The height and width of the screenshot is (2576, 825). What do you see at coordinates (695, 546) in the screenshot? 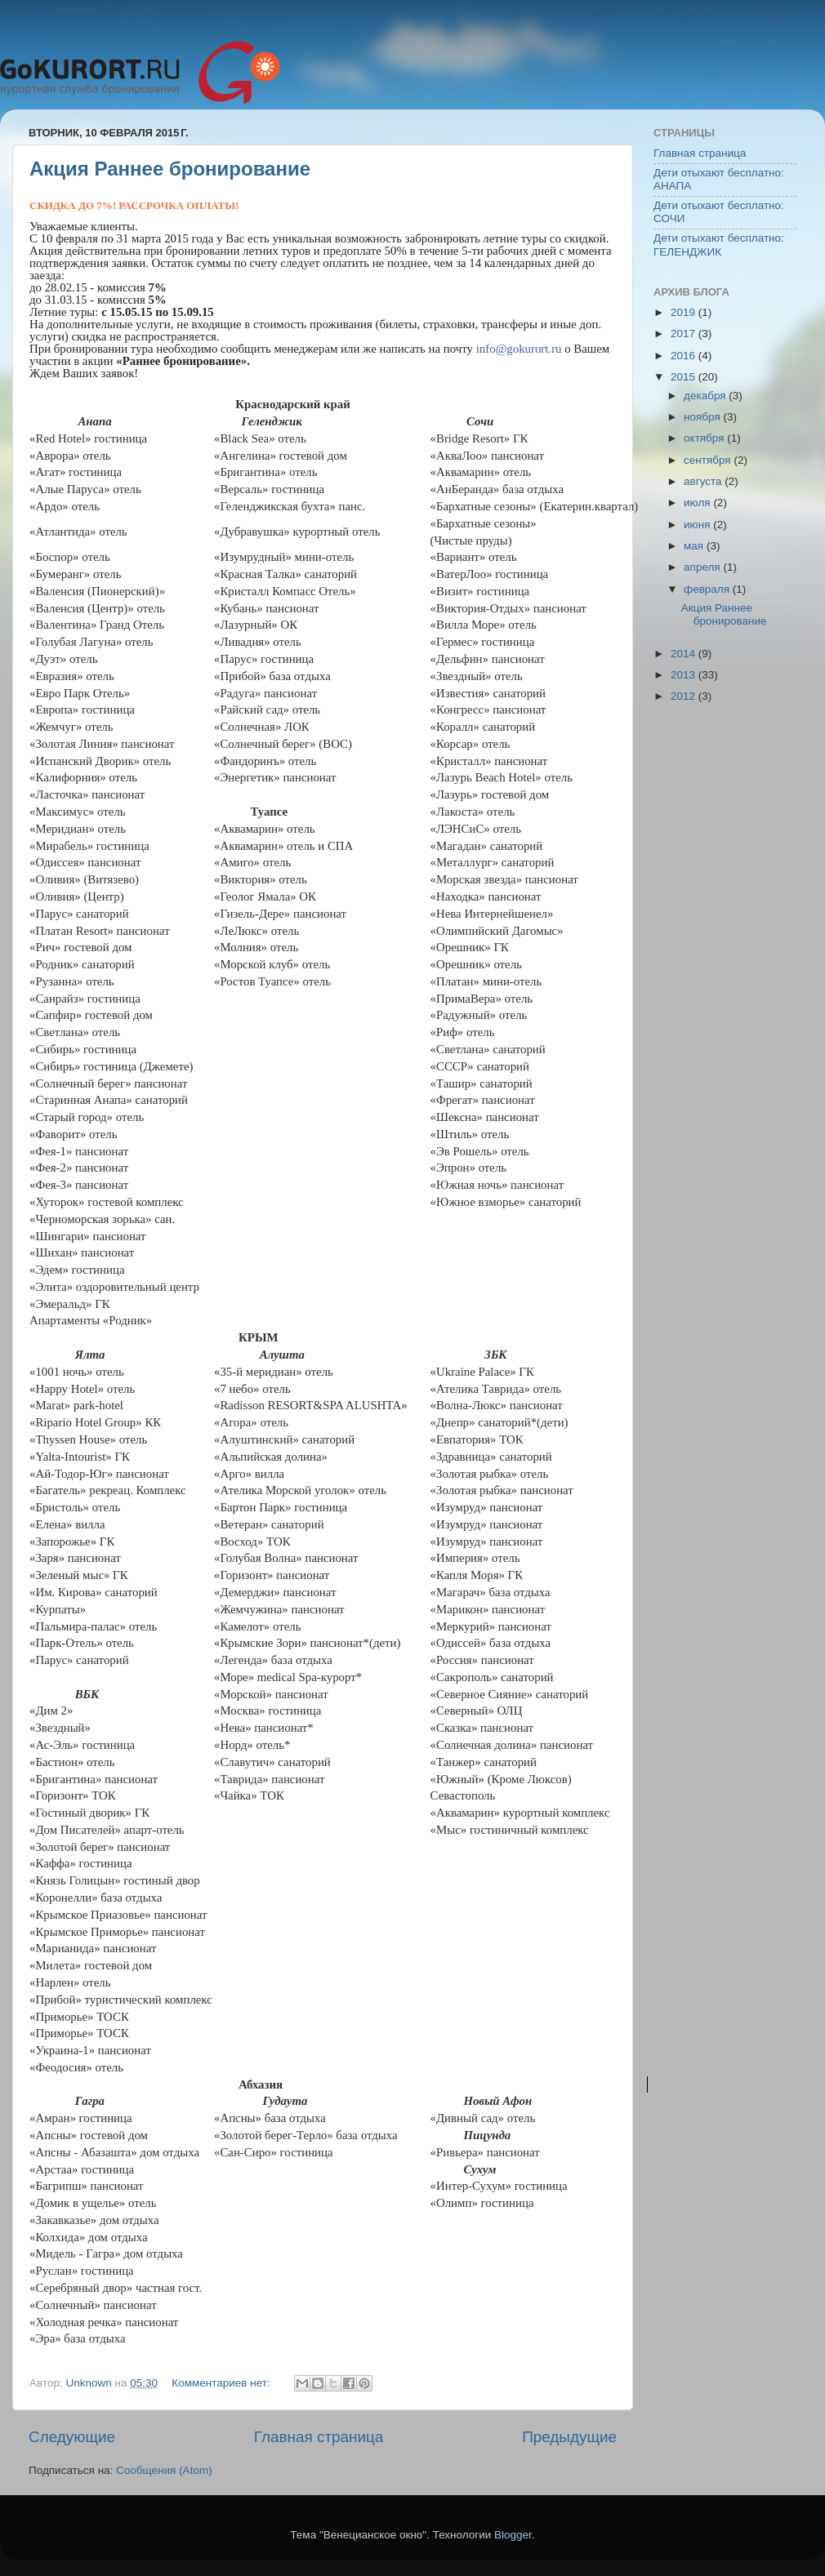
I see `мая` at bounding box center [695, 546].